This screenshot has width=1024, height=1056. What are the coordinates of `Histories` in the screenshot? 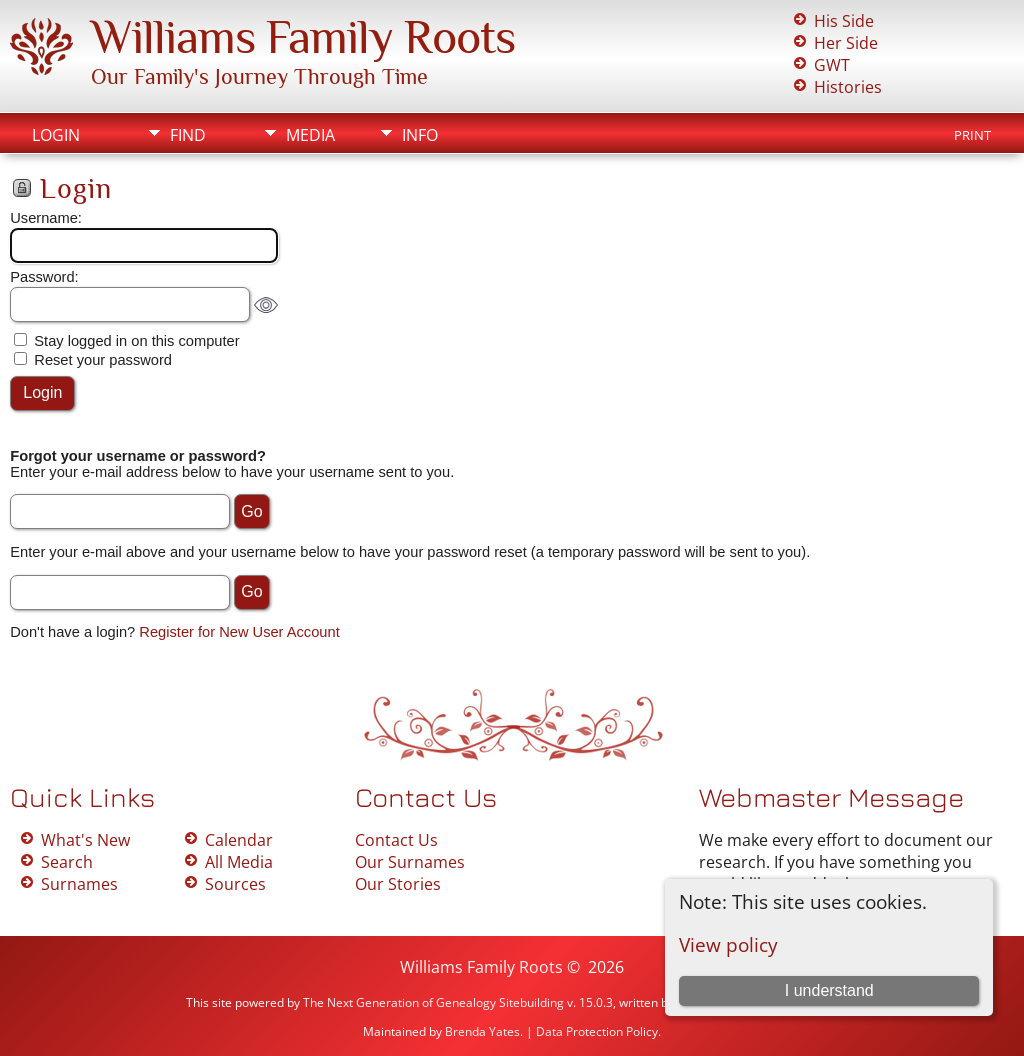 It's located at (848, 87).